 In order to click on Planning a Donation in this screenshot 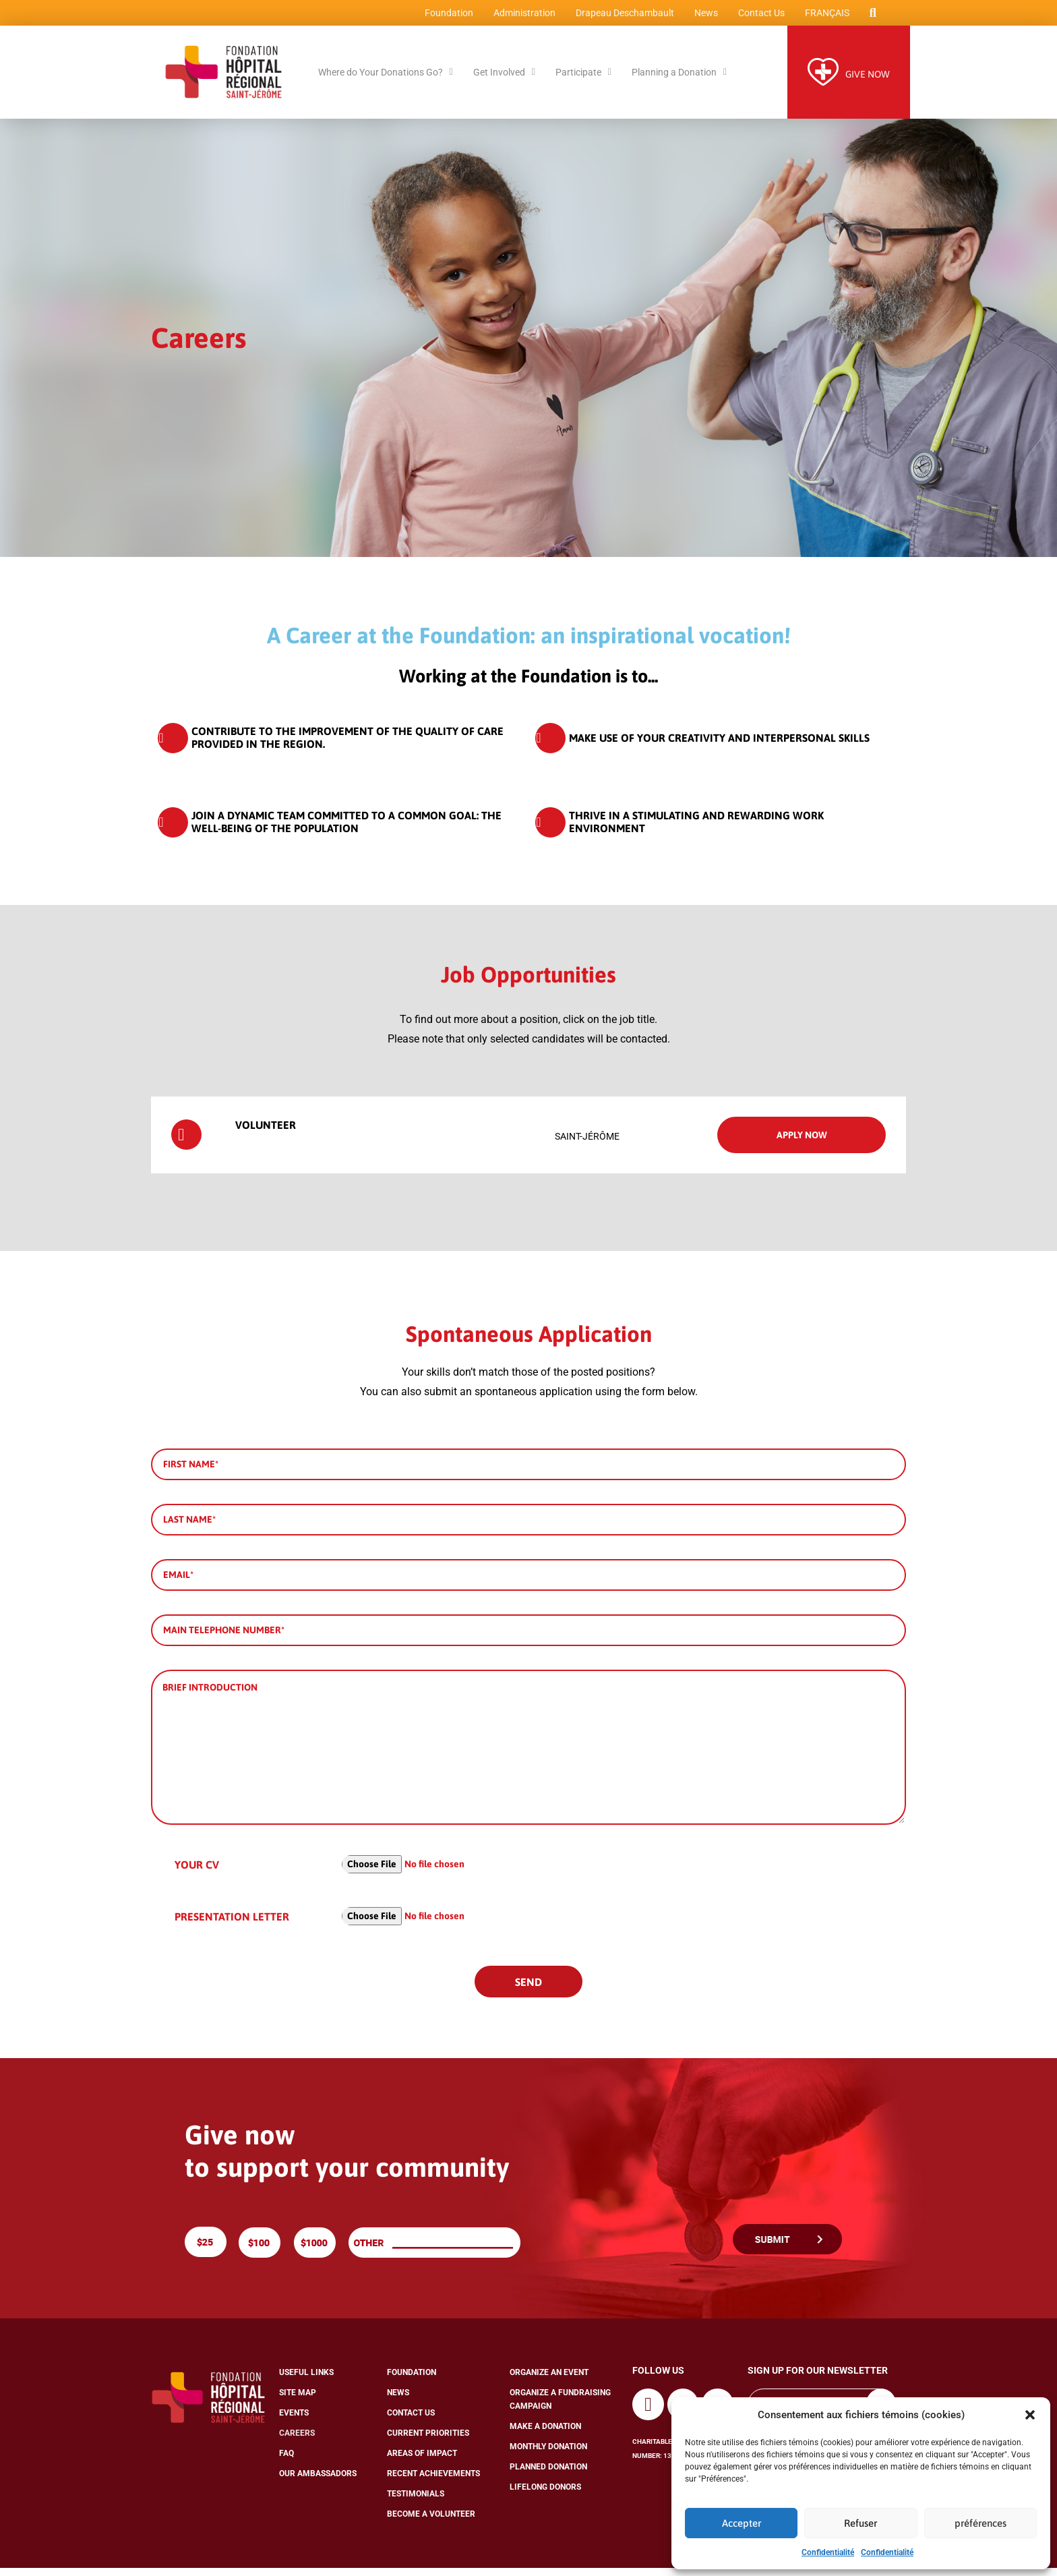, I will do `click(679, 80)`.